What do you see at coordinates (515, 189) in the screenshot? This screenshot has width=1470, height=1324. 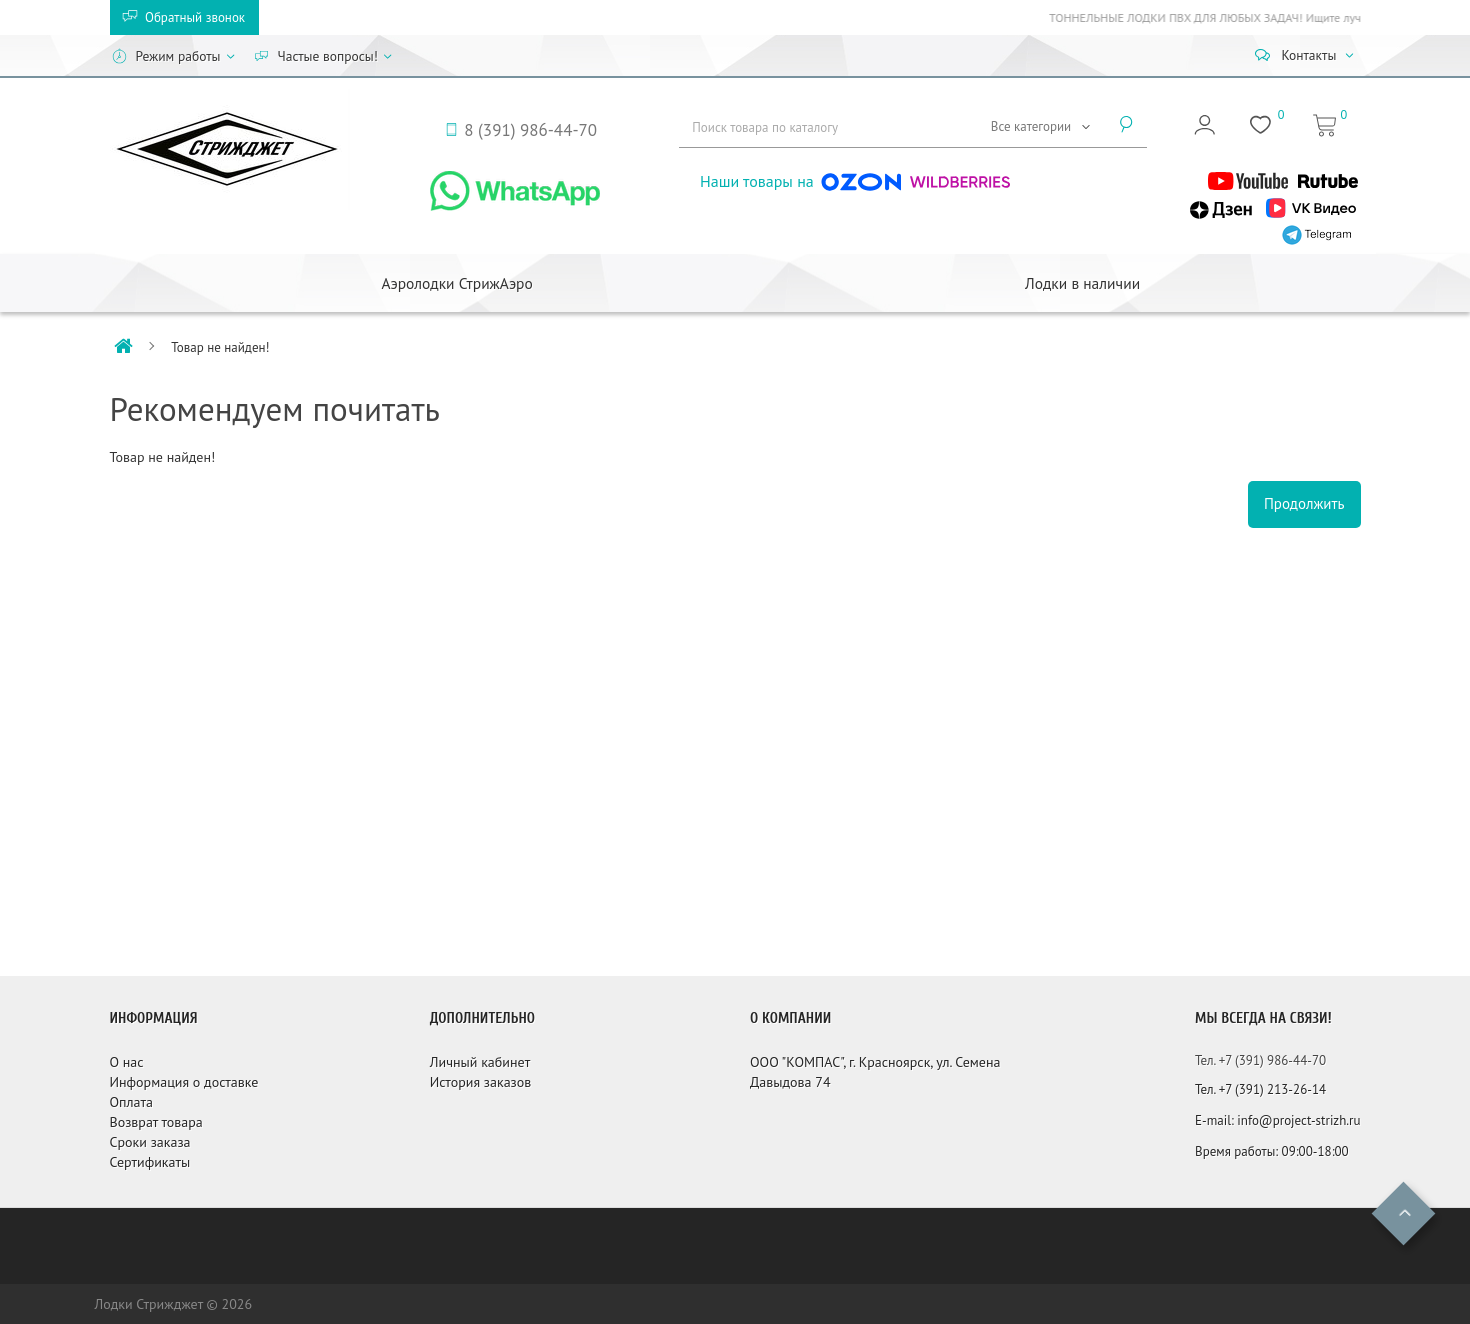 I see `[WhatsApp]` at bounding box center [515, 189].